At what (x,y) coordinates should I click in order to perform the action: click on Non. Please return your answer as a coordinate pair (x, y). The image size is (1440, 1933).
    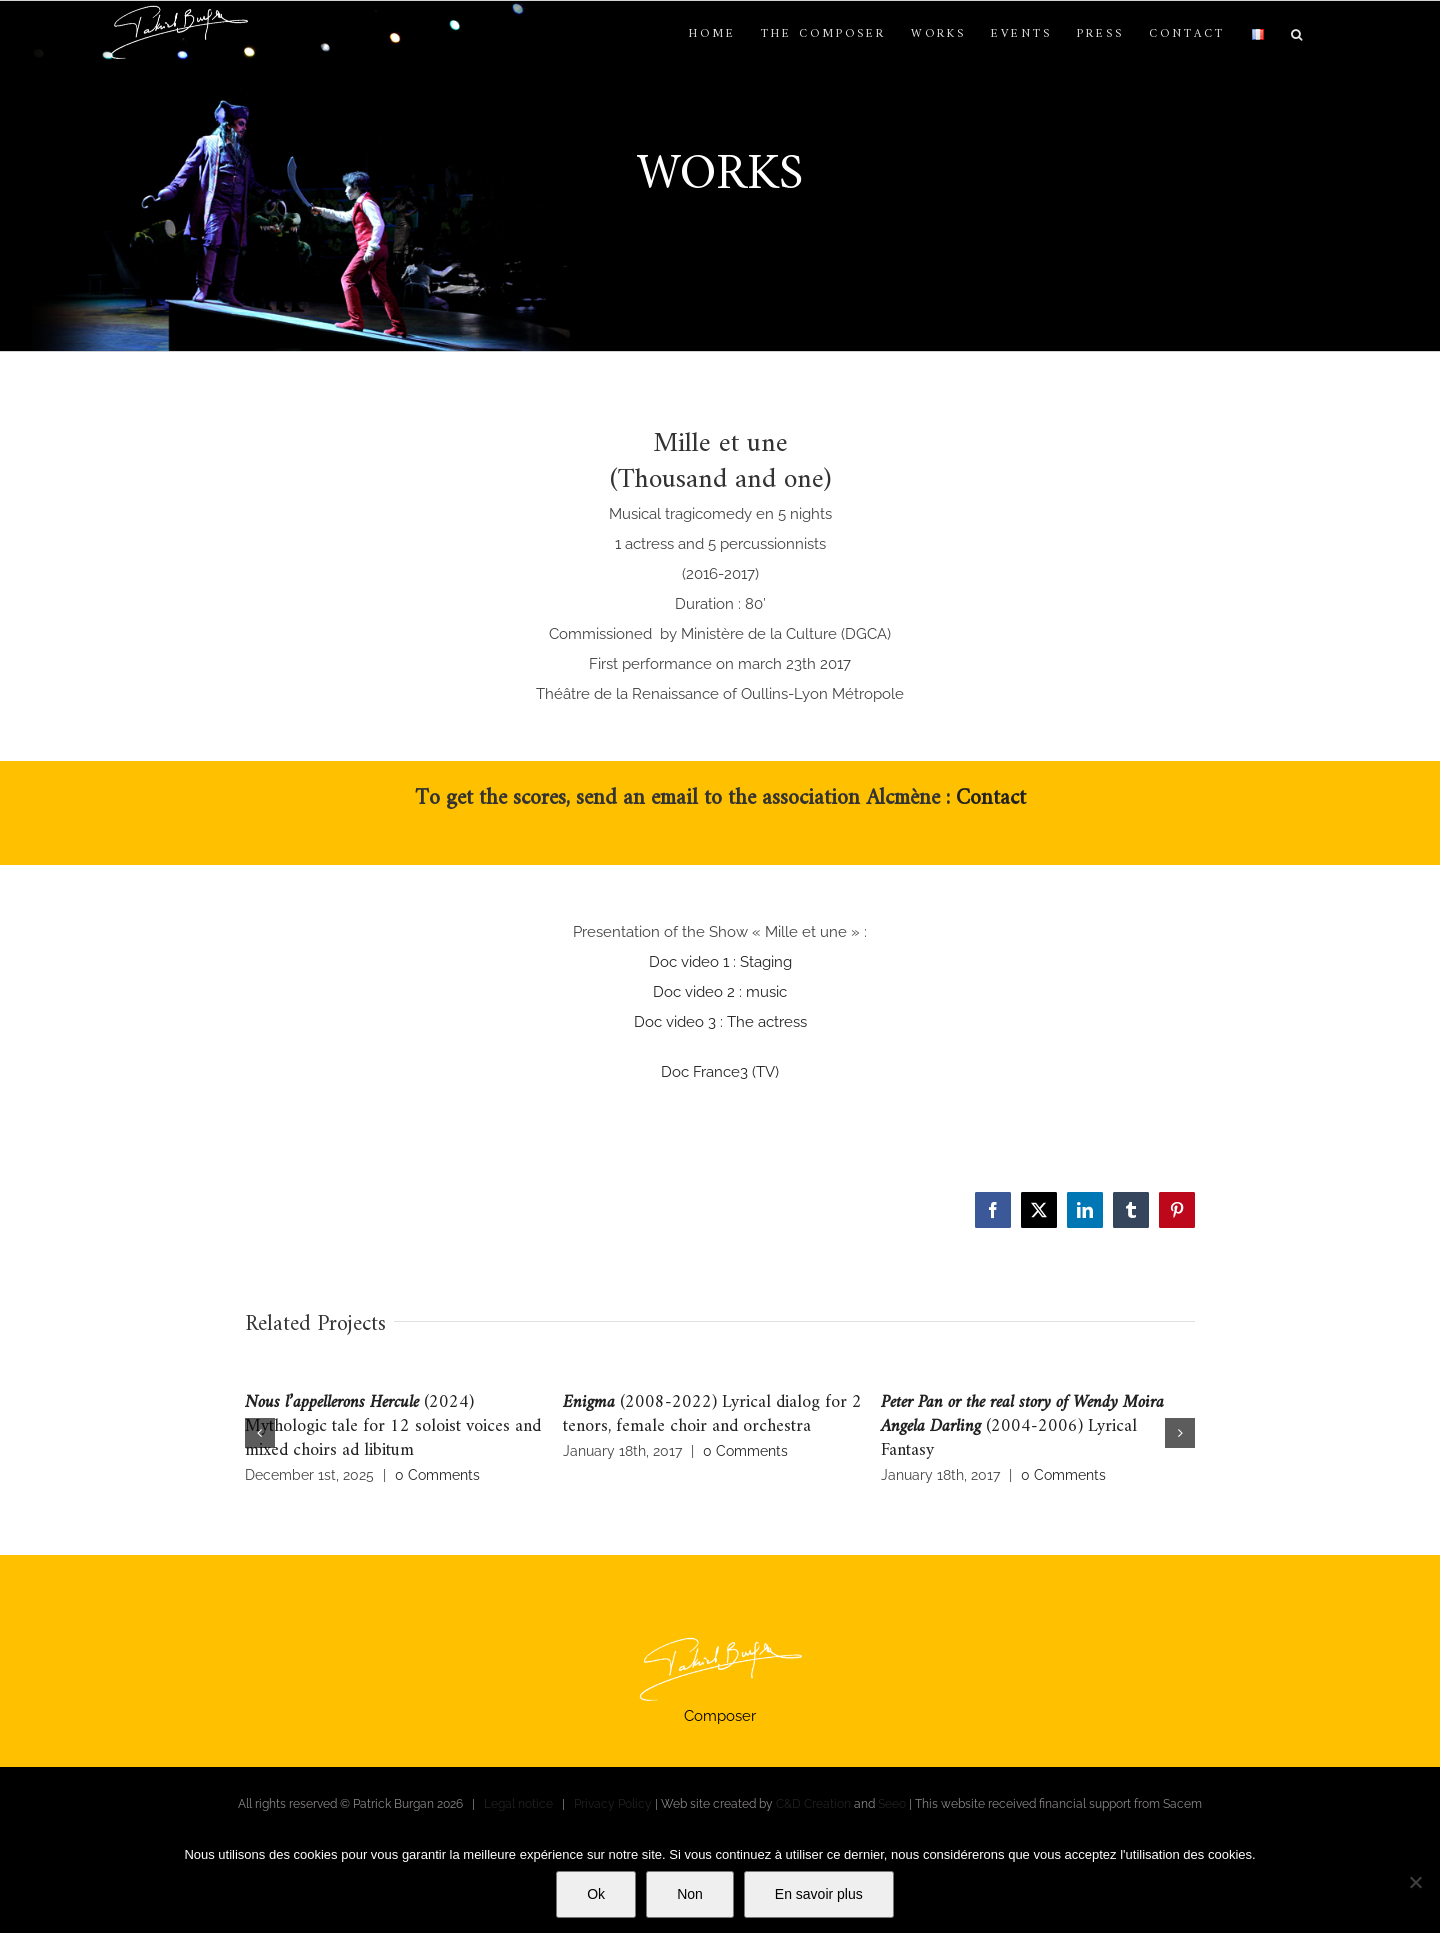
    Looking at the image, I should click on (690, 1894).